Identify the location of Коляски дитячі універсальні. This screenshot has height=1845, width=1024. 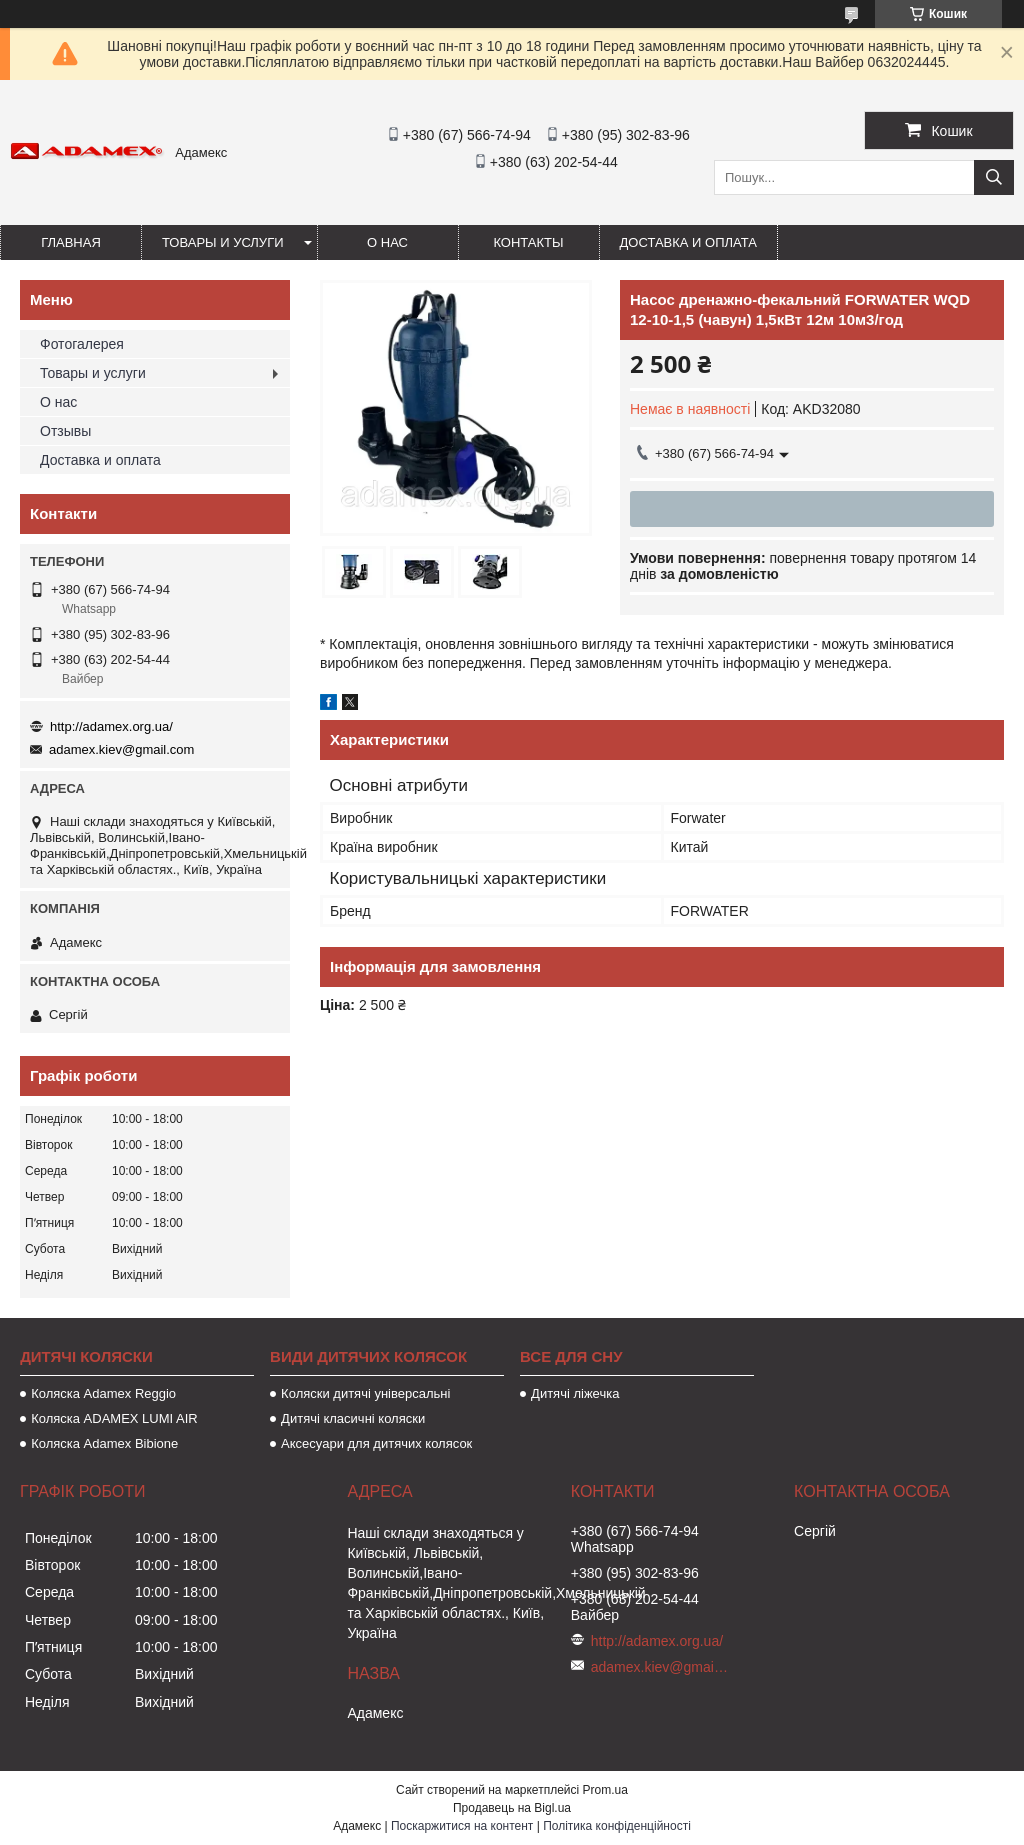
(365, 1393).